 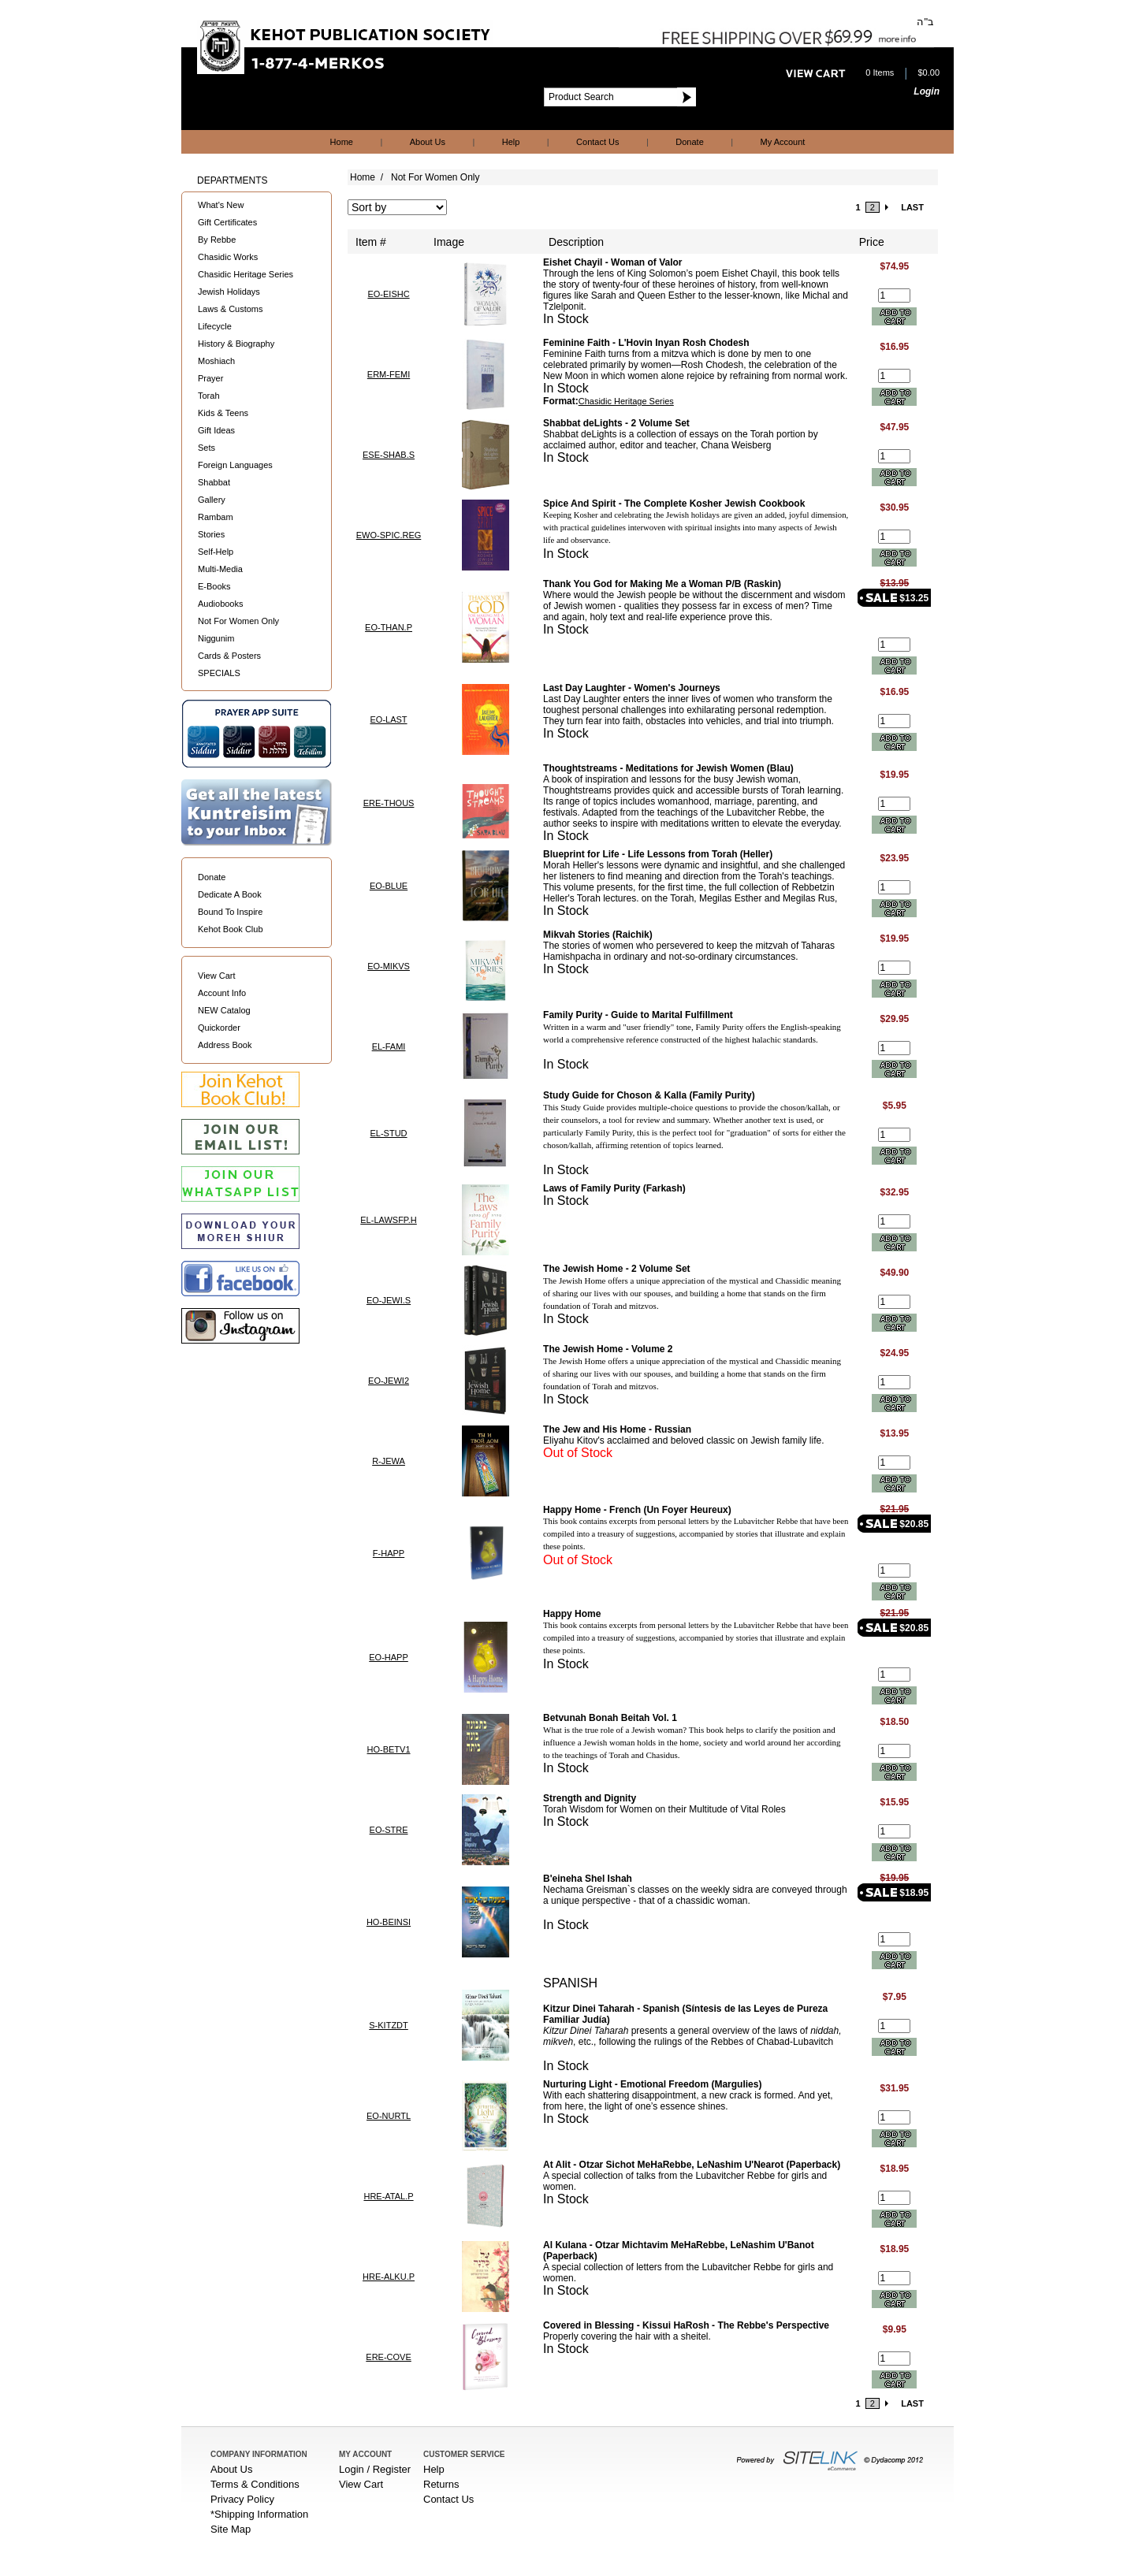 I want to click on EO-JEWI.S, so click(x=389, y=1300).